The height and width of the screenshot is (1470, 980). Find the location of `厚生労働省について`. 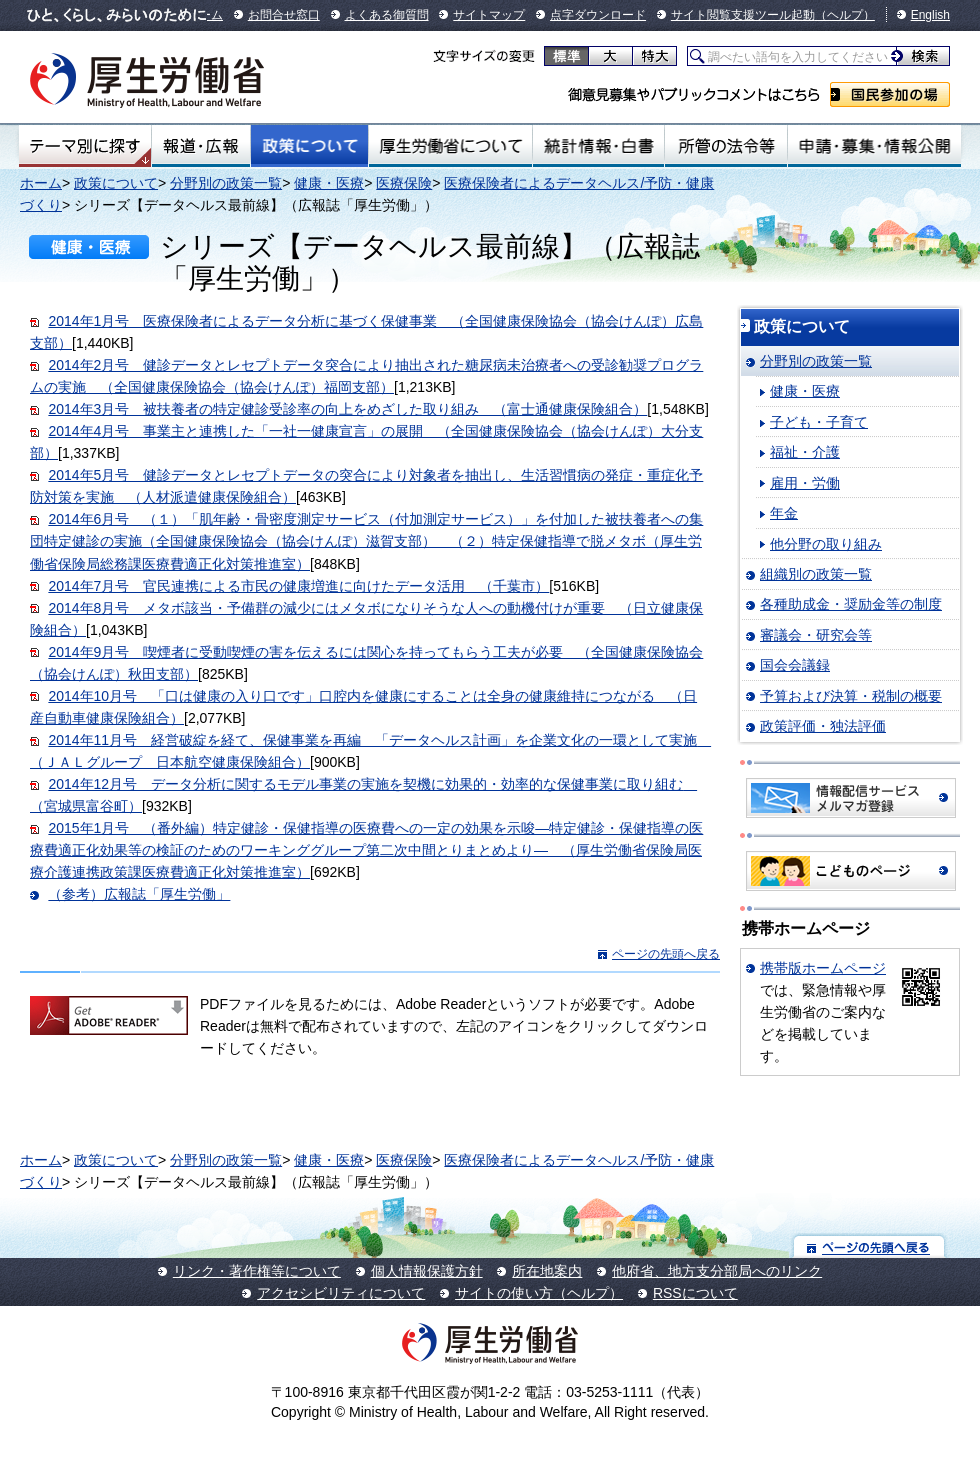

厚生労働省について is located at coordinates (451, 146).